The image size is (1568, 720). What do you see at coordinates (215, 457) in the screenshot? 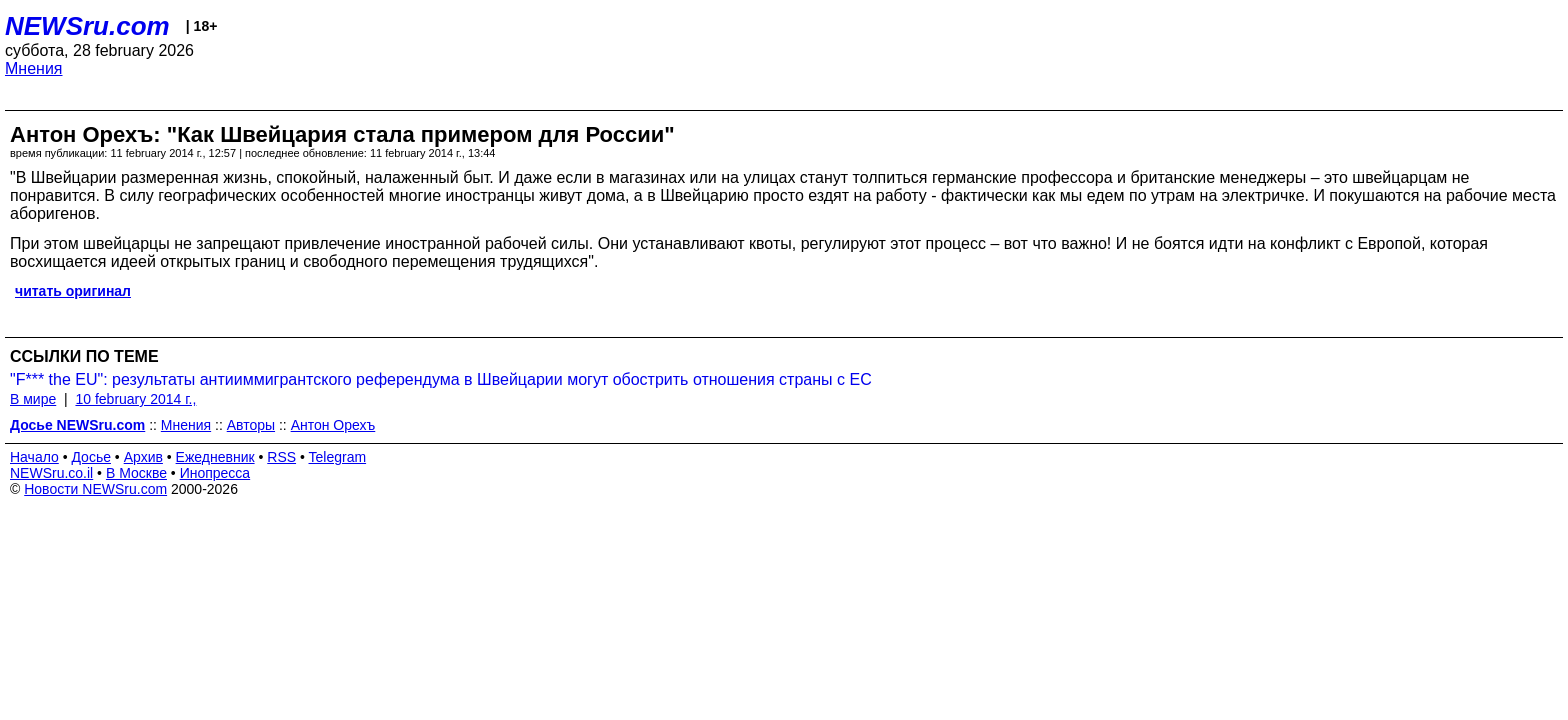
I see `Ежедневник` at bounding box center [215, 457].